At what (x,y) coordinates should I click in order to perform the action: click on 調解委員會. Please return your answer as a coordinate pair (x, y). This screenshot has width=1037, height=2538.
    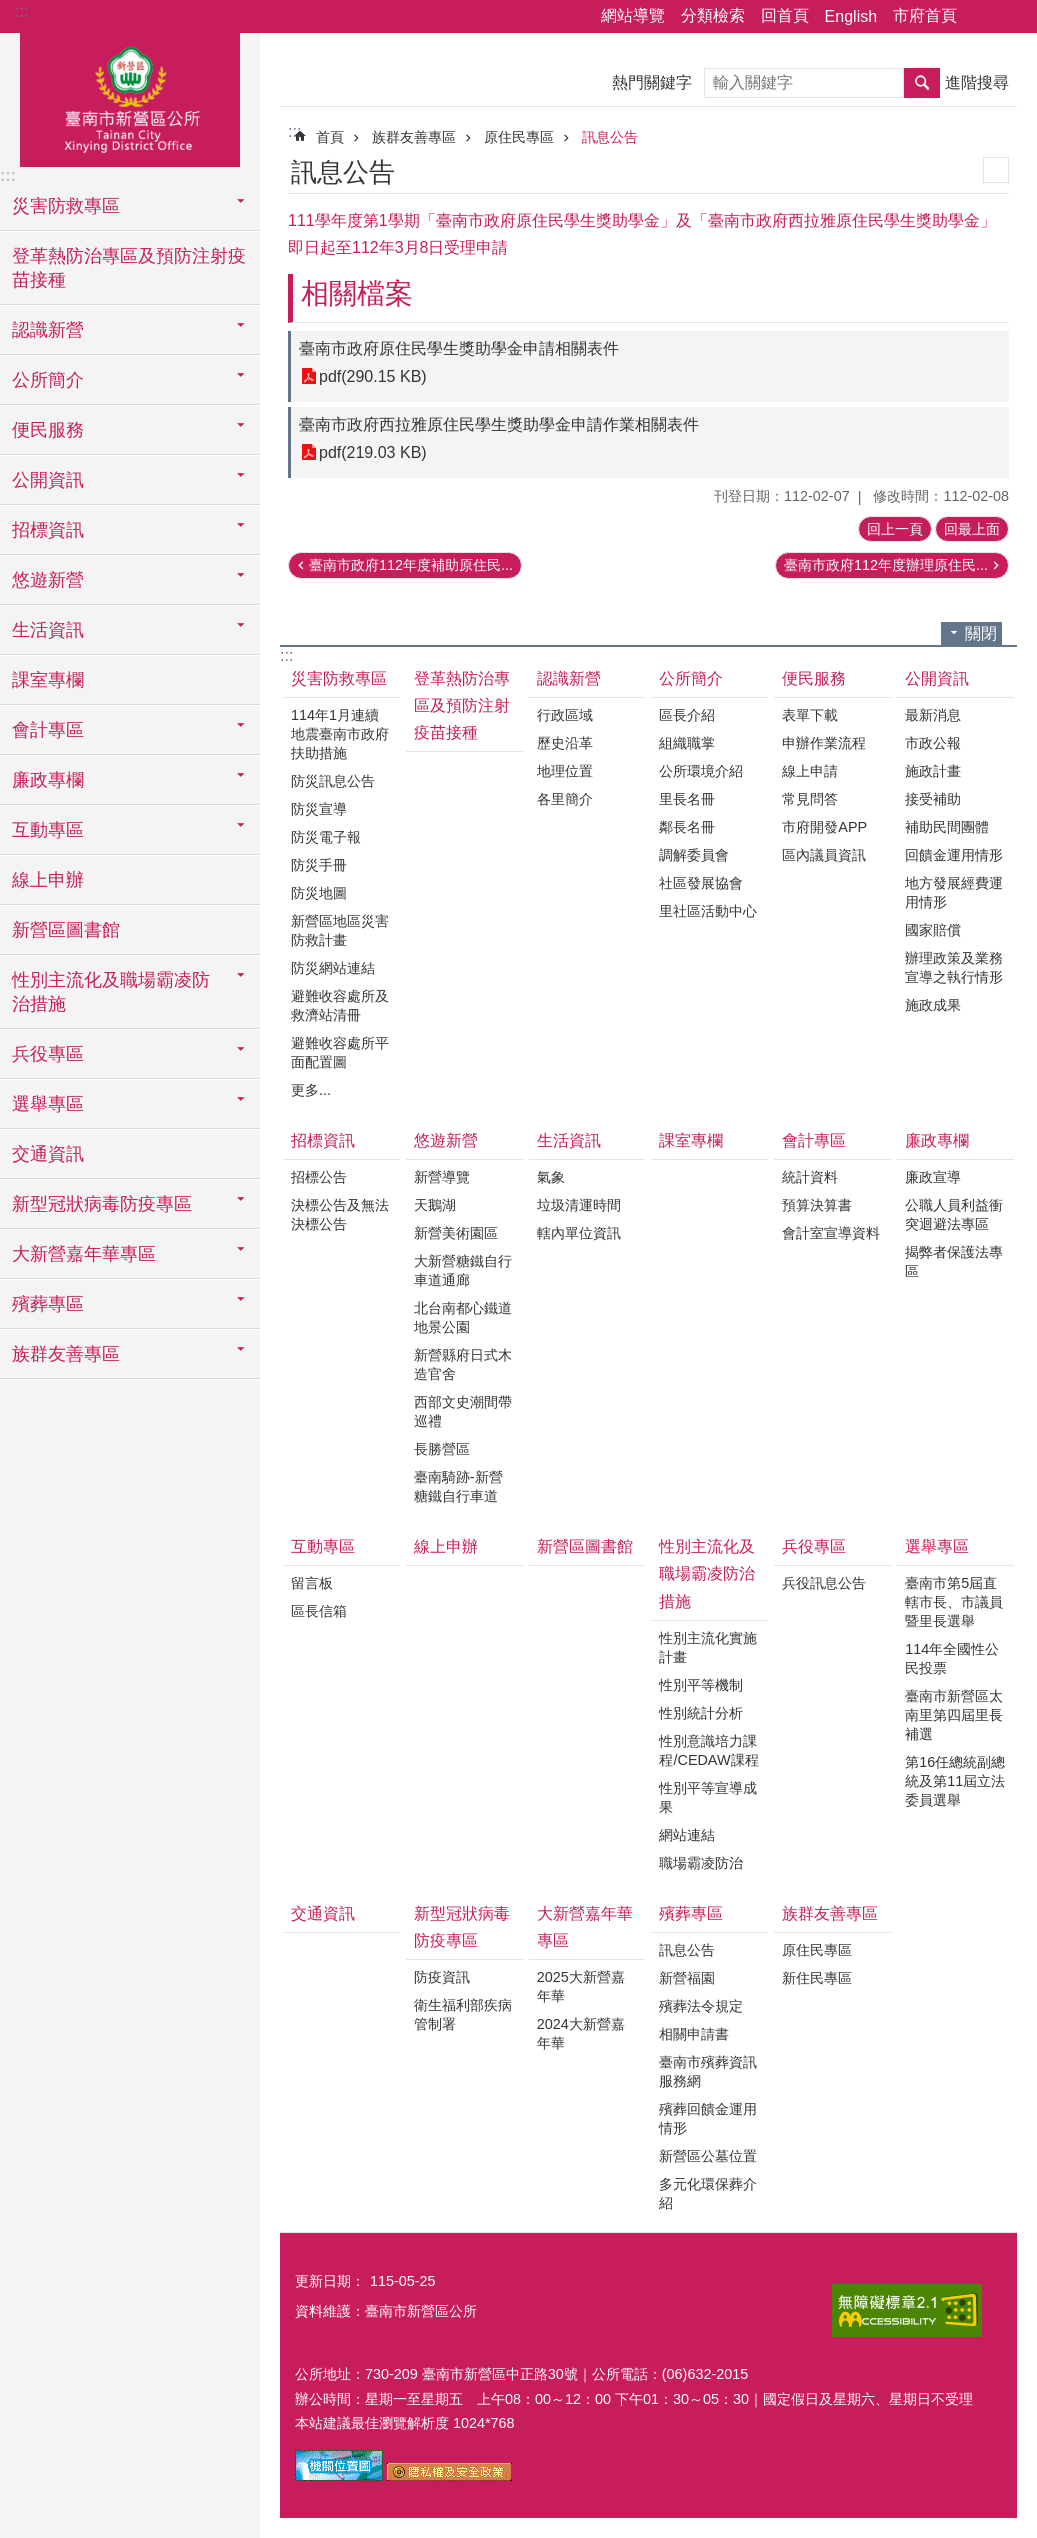
    Looking at the image, I should click on (694, 855).